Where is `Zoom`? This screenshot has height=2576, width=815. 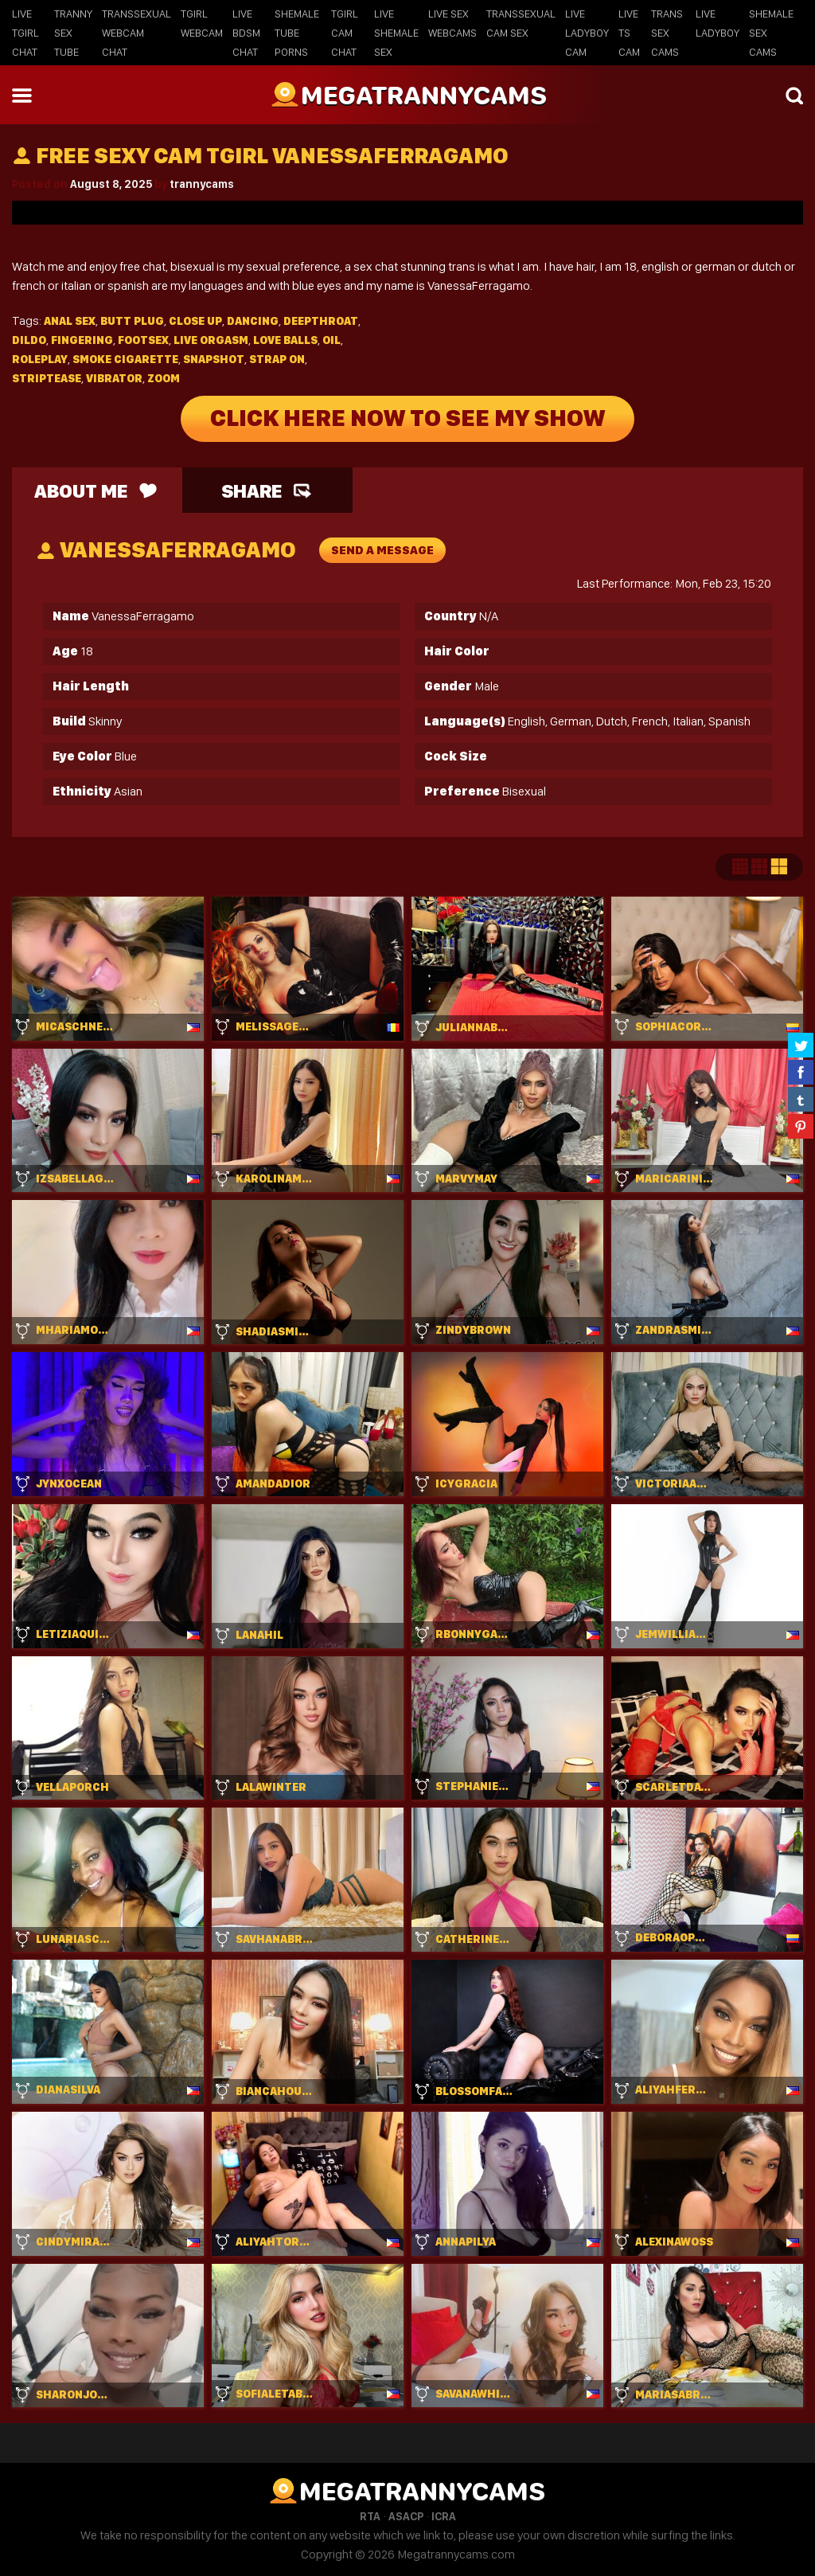
Zoom is located at coordinates (163, 378).